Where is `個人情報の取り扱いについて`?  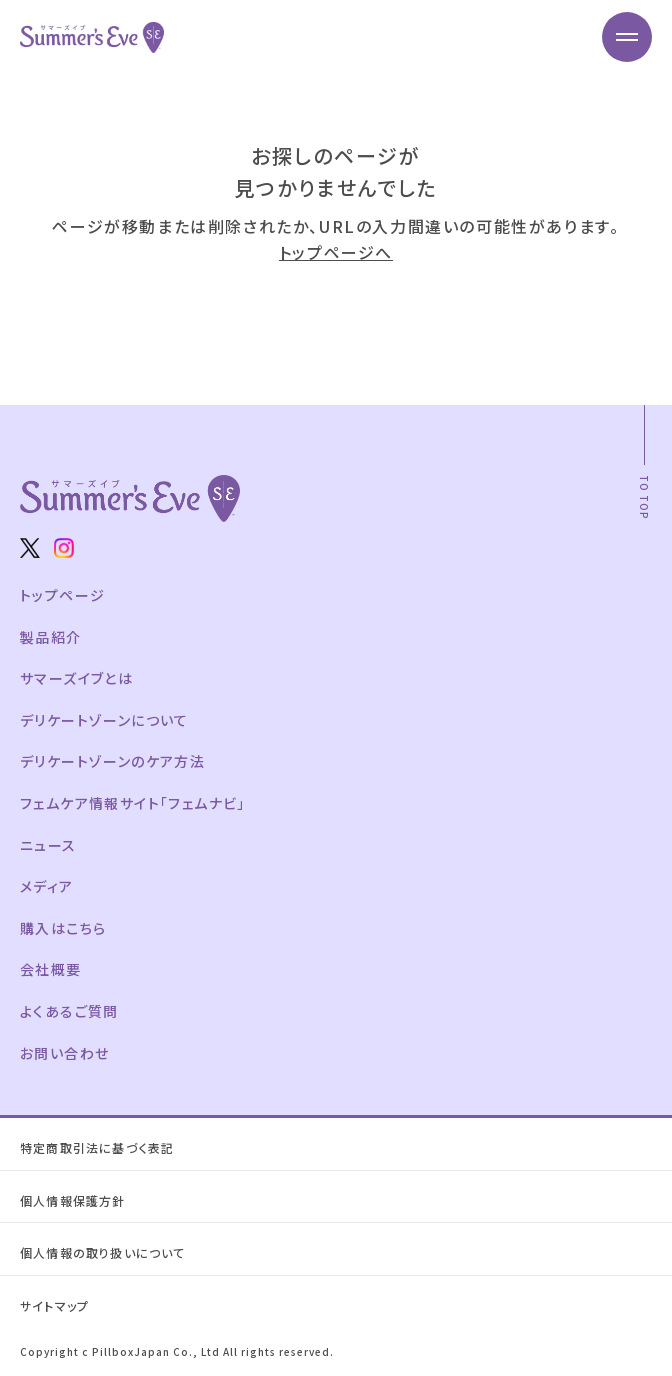
個人情報の取り扱いについて is located at coordinates (103, 1252).